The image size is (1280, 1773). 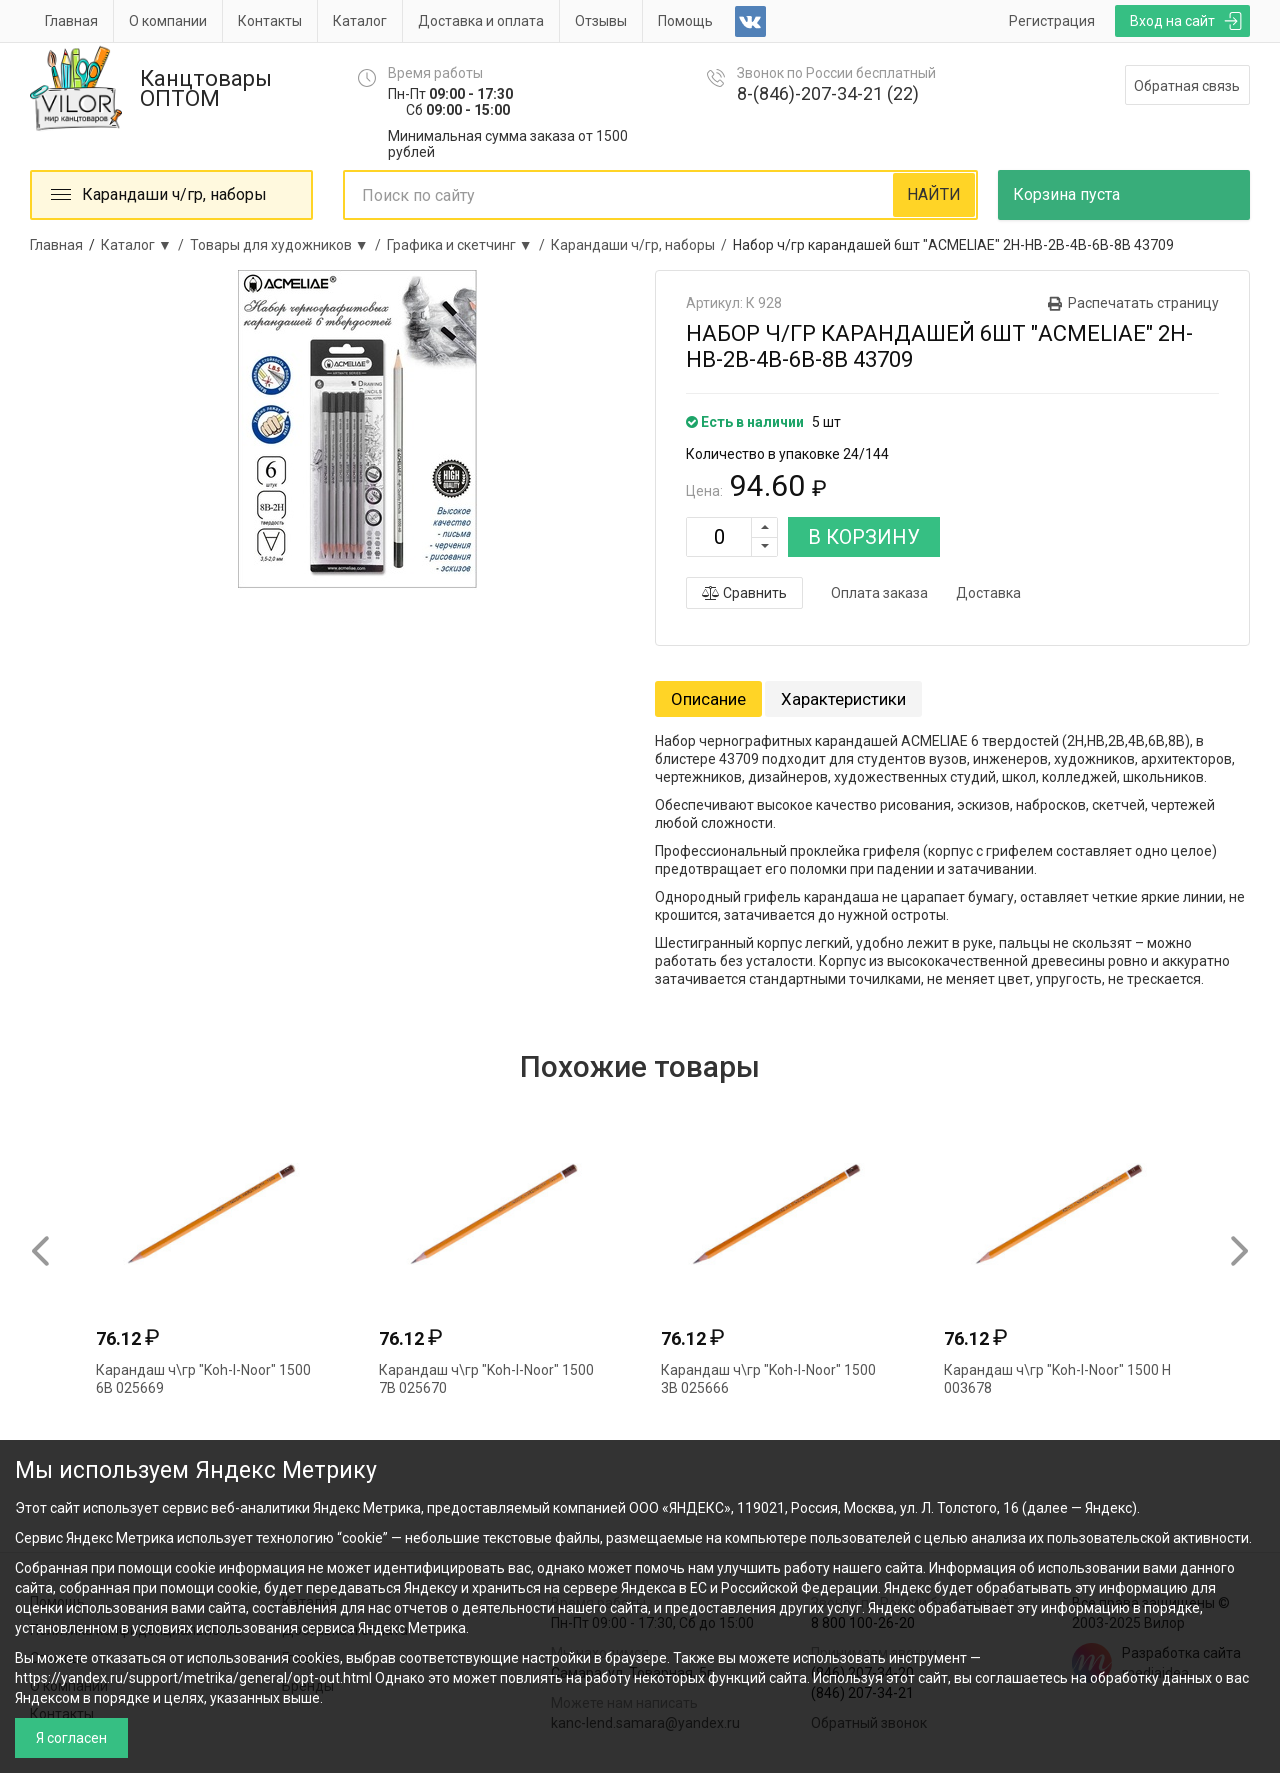 I want to click on Обратная связь, so click(x=1187, y=86).